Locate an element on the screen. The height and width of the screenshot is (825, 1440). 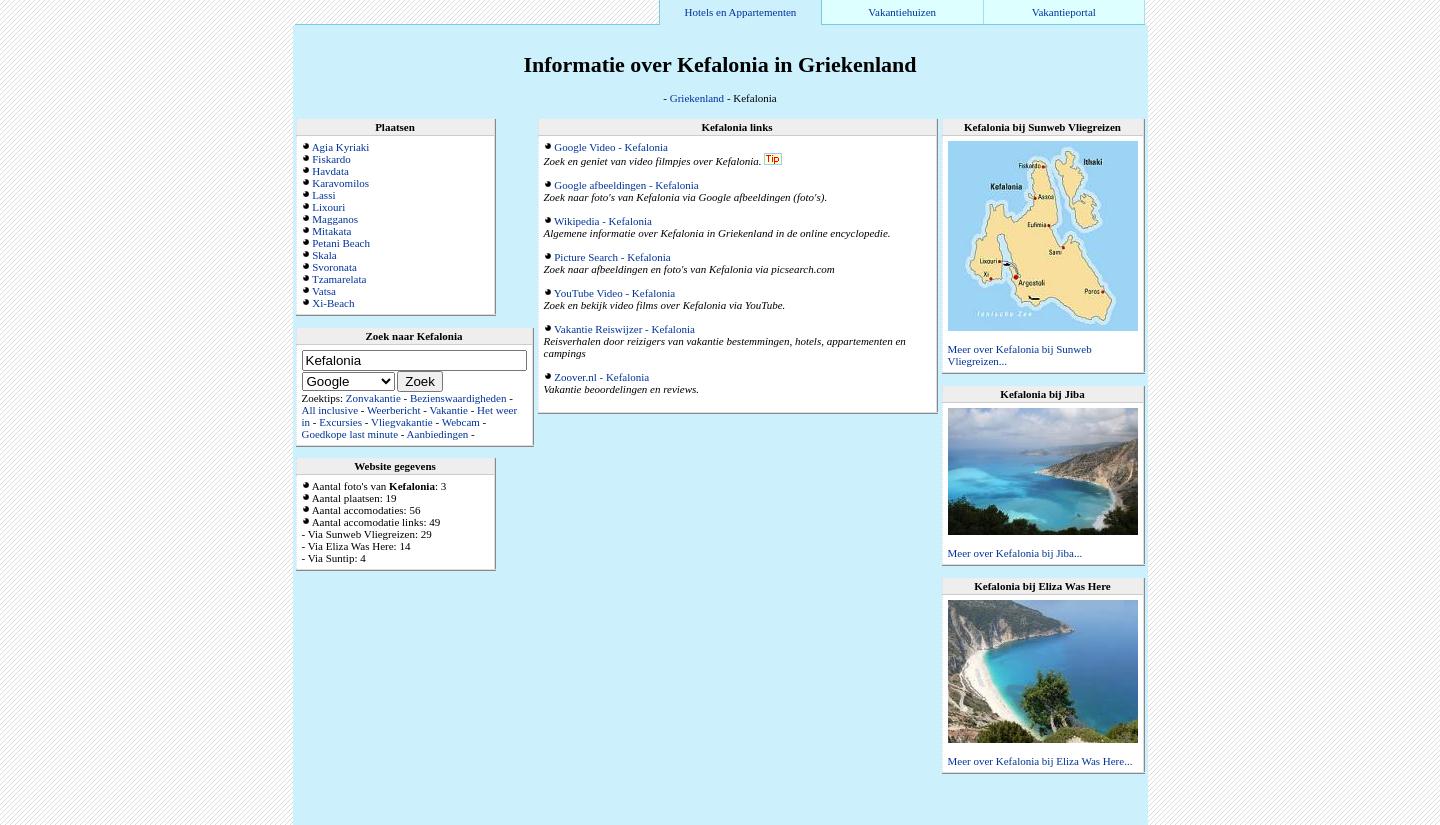
Google afbeeldingen - Kefalonia is located at coordinates (626, 185).